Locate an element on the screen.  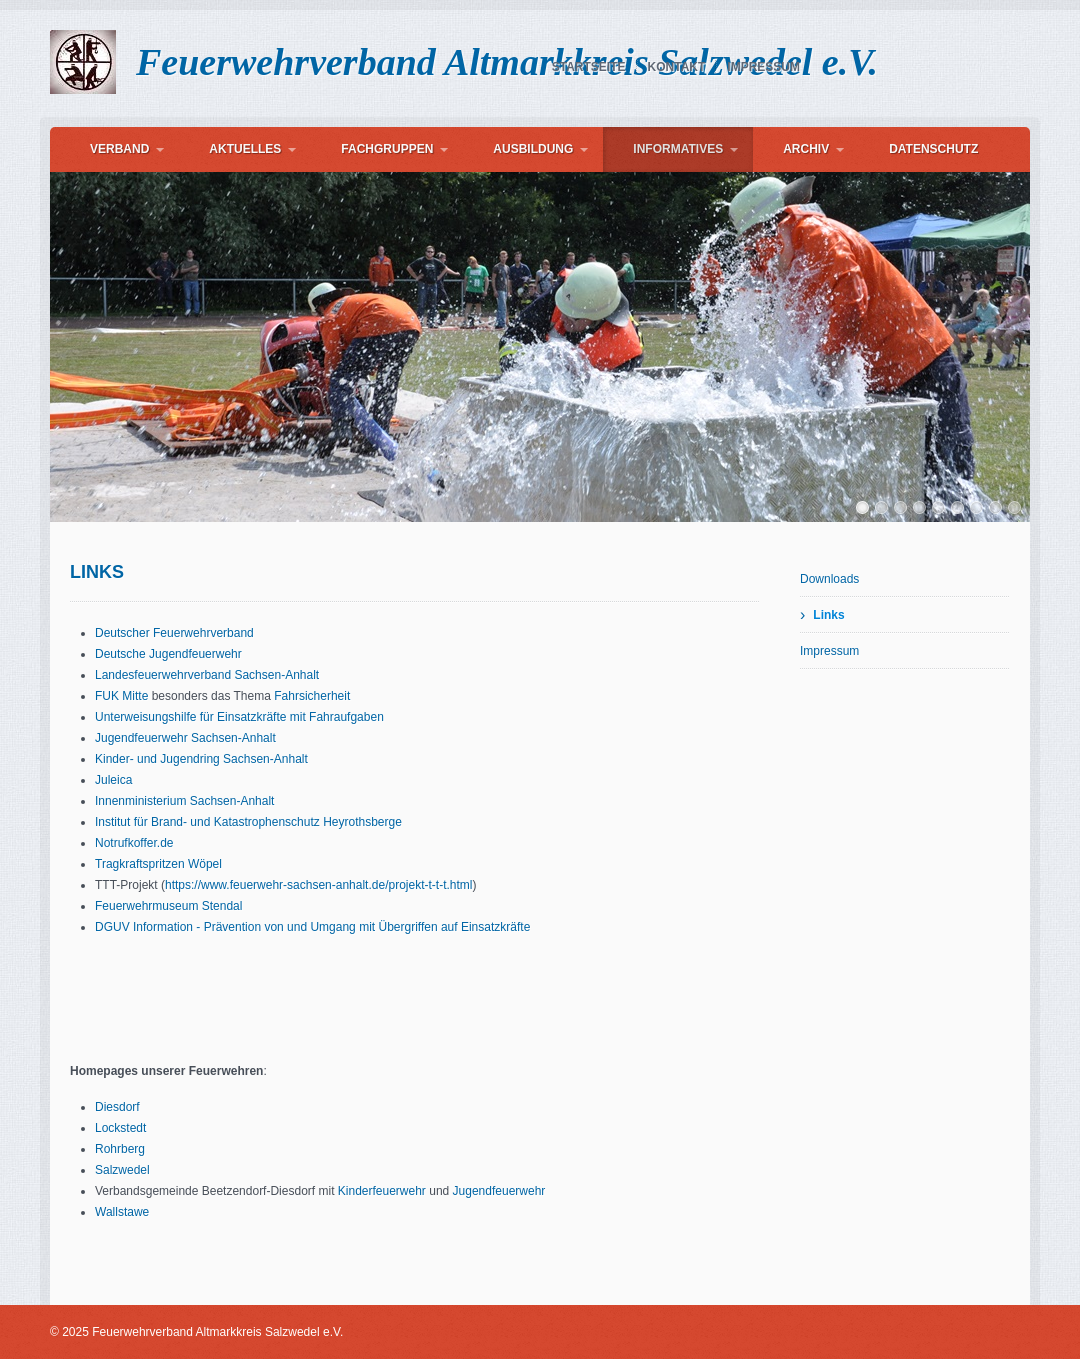
Verband is located at coordinates (119, 149).